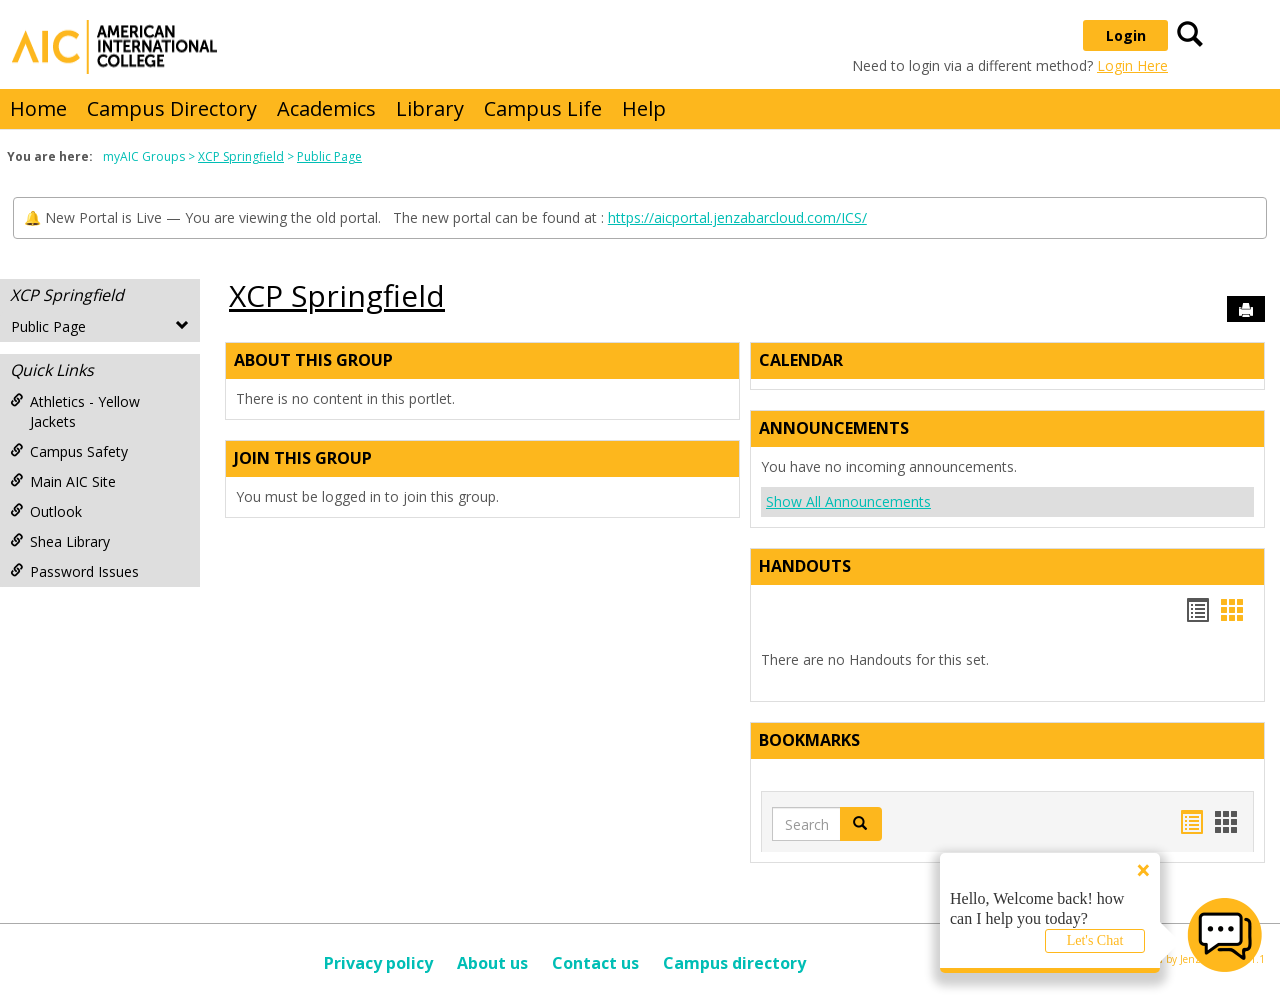 The image size is (1280, 1003). I want to click on Library, so click(430, 108).